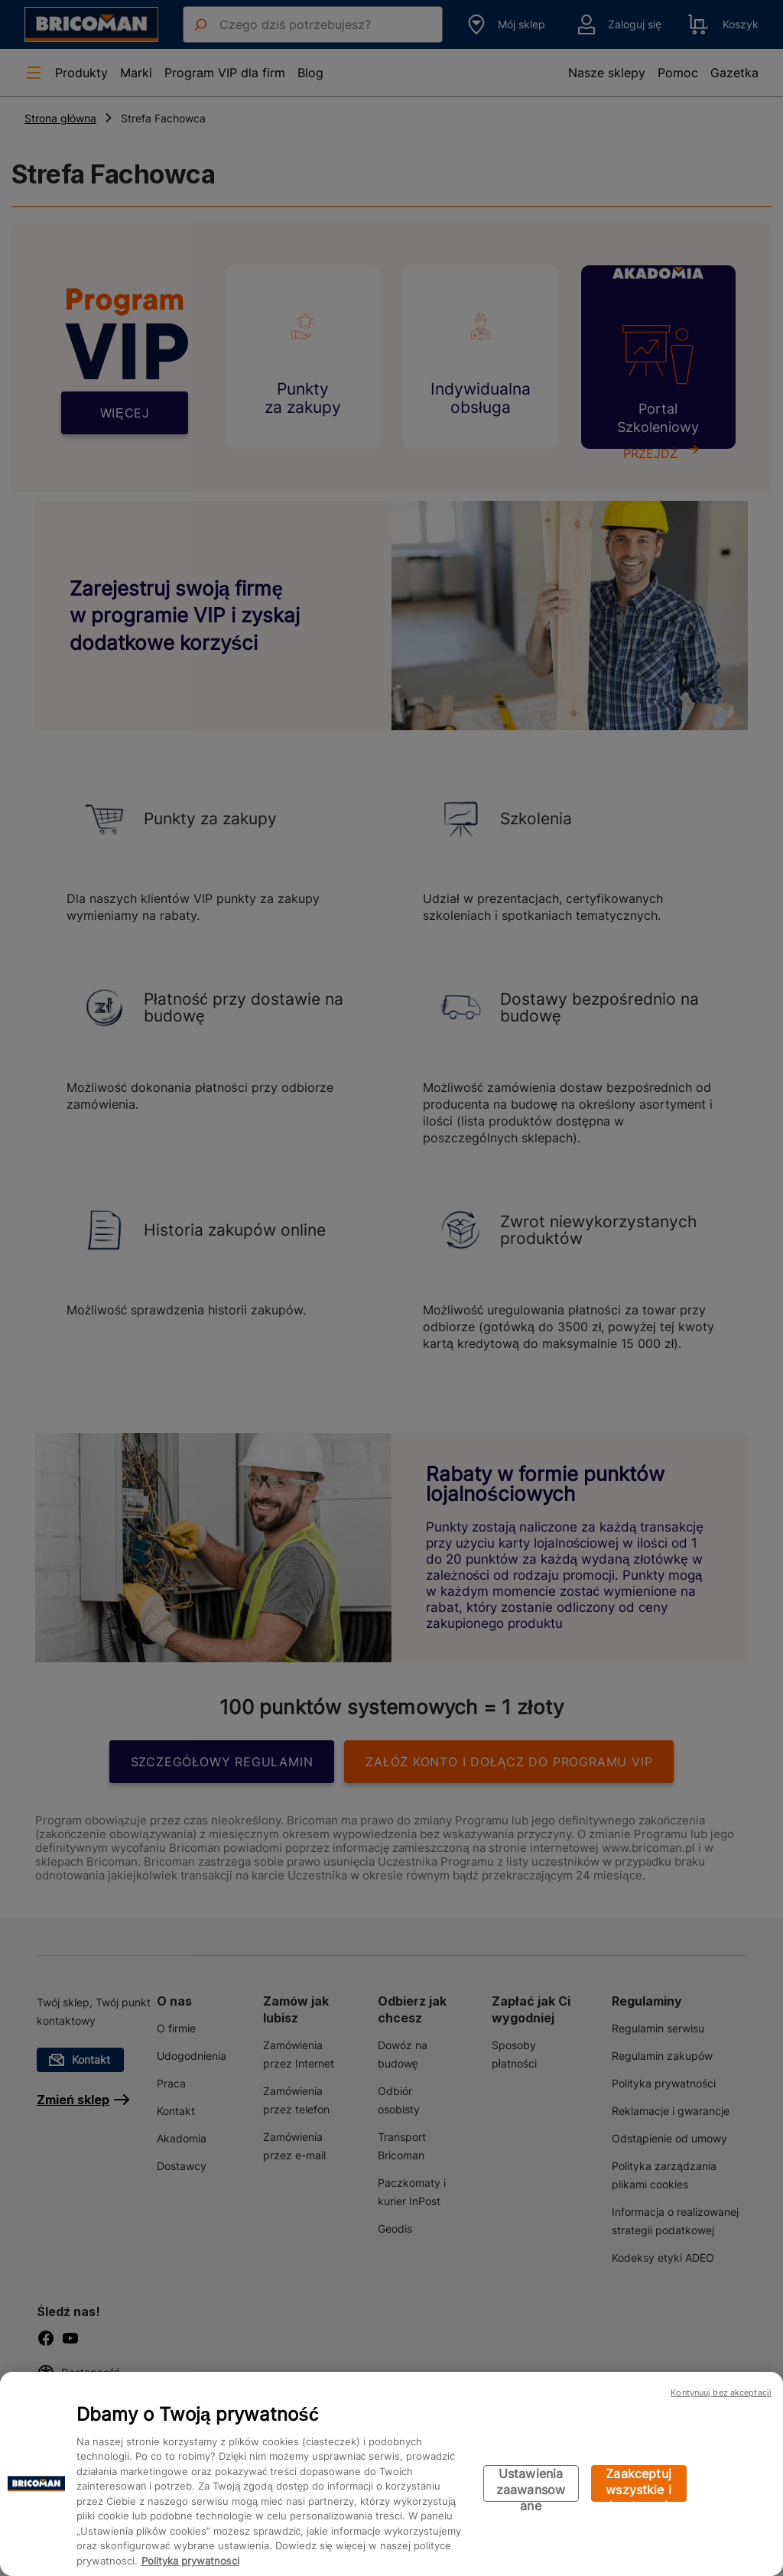 This screenshot has width=783, height=2576. Describe the element at coordinates (391, 2474) in the screenshot. I see `[region]` at that location.